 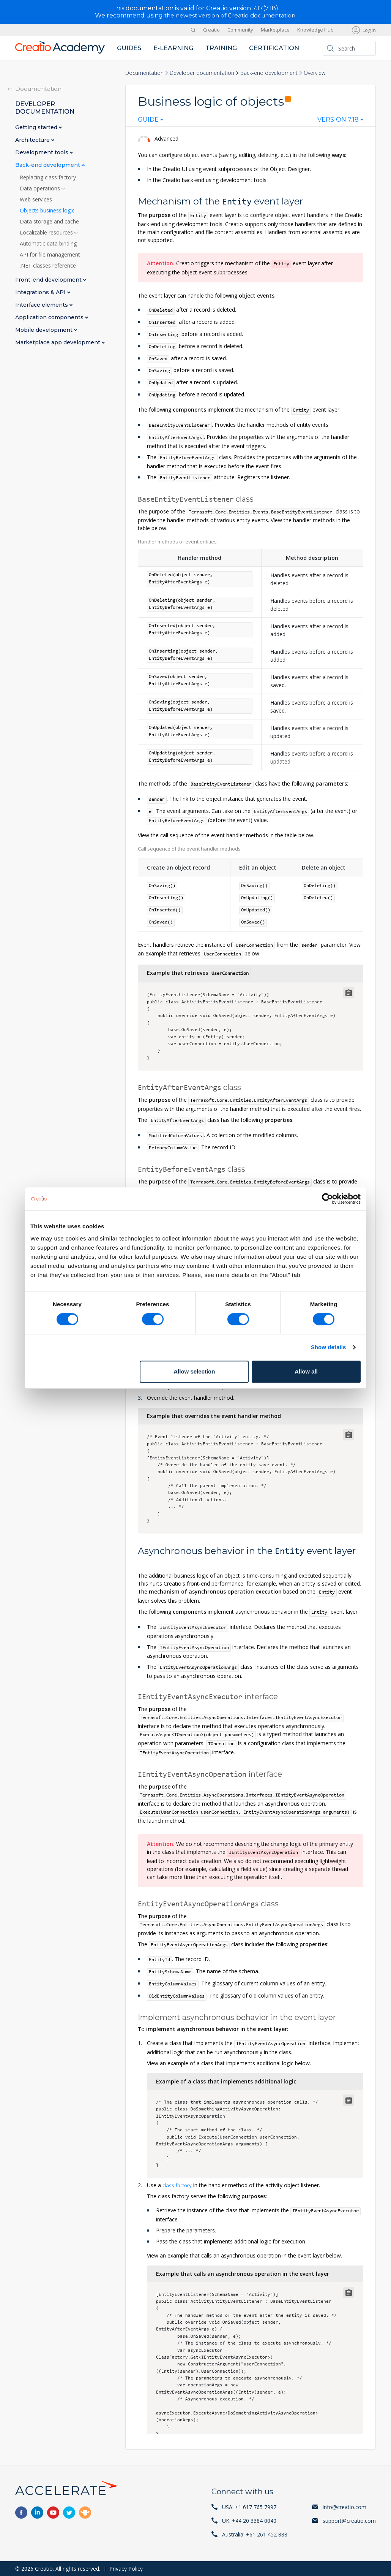 What do you see at coordinates (254, 2534) in the screenshot?
I see `Australia: +61 261 452 888` at bounding box center [254, 2534].